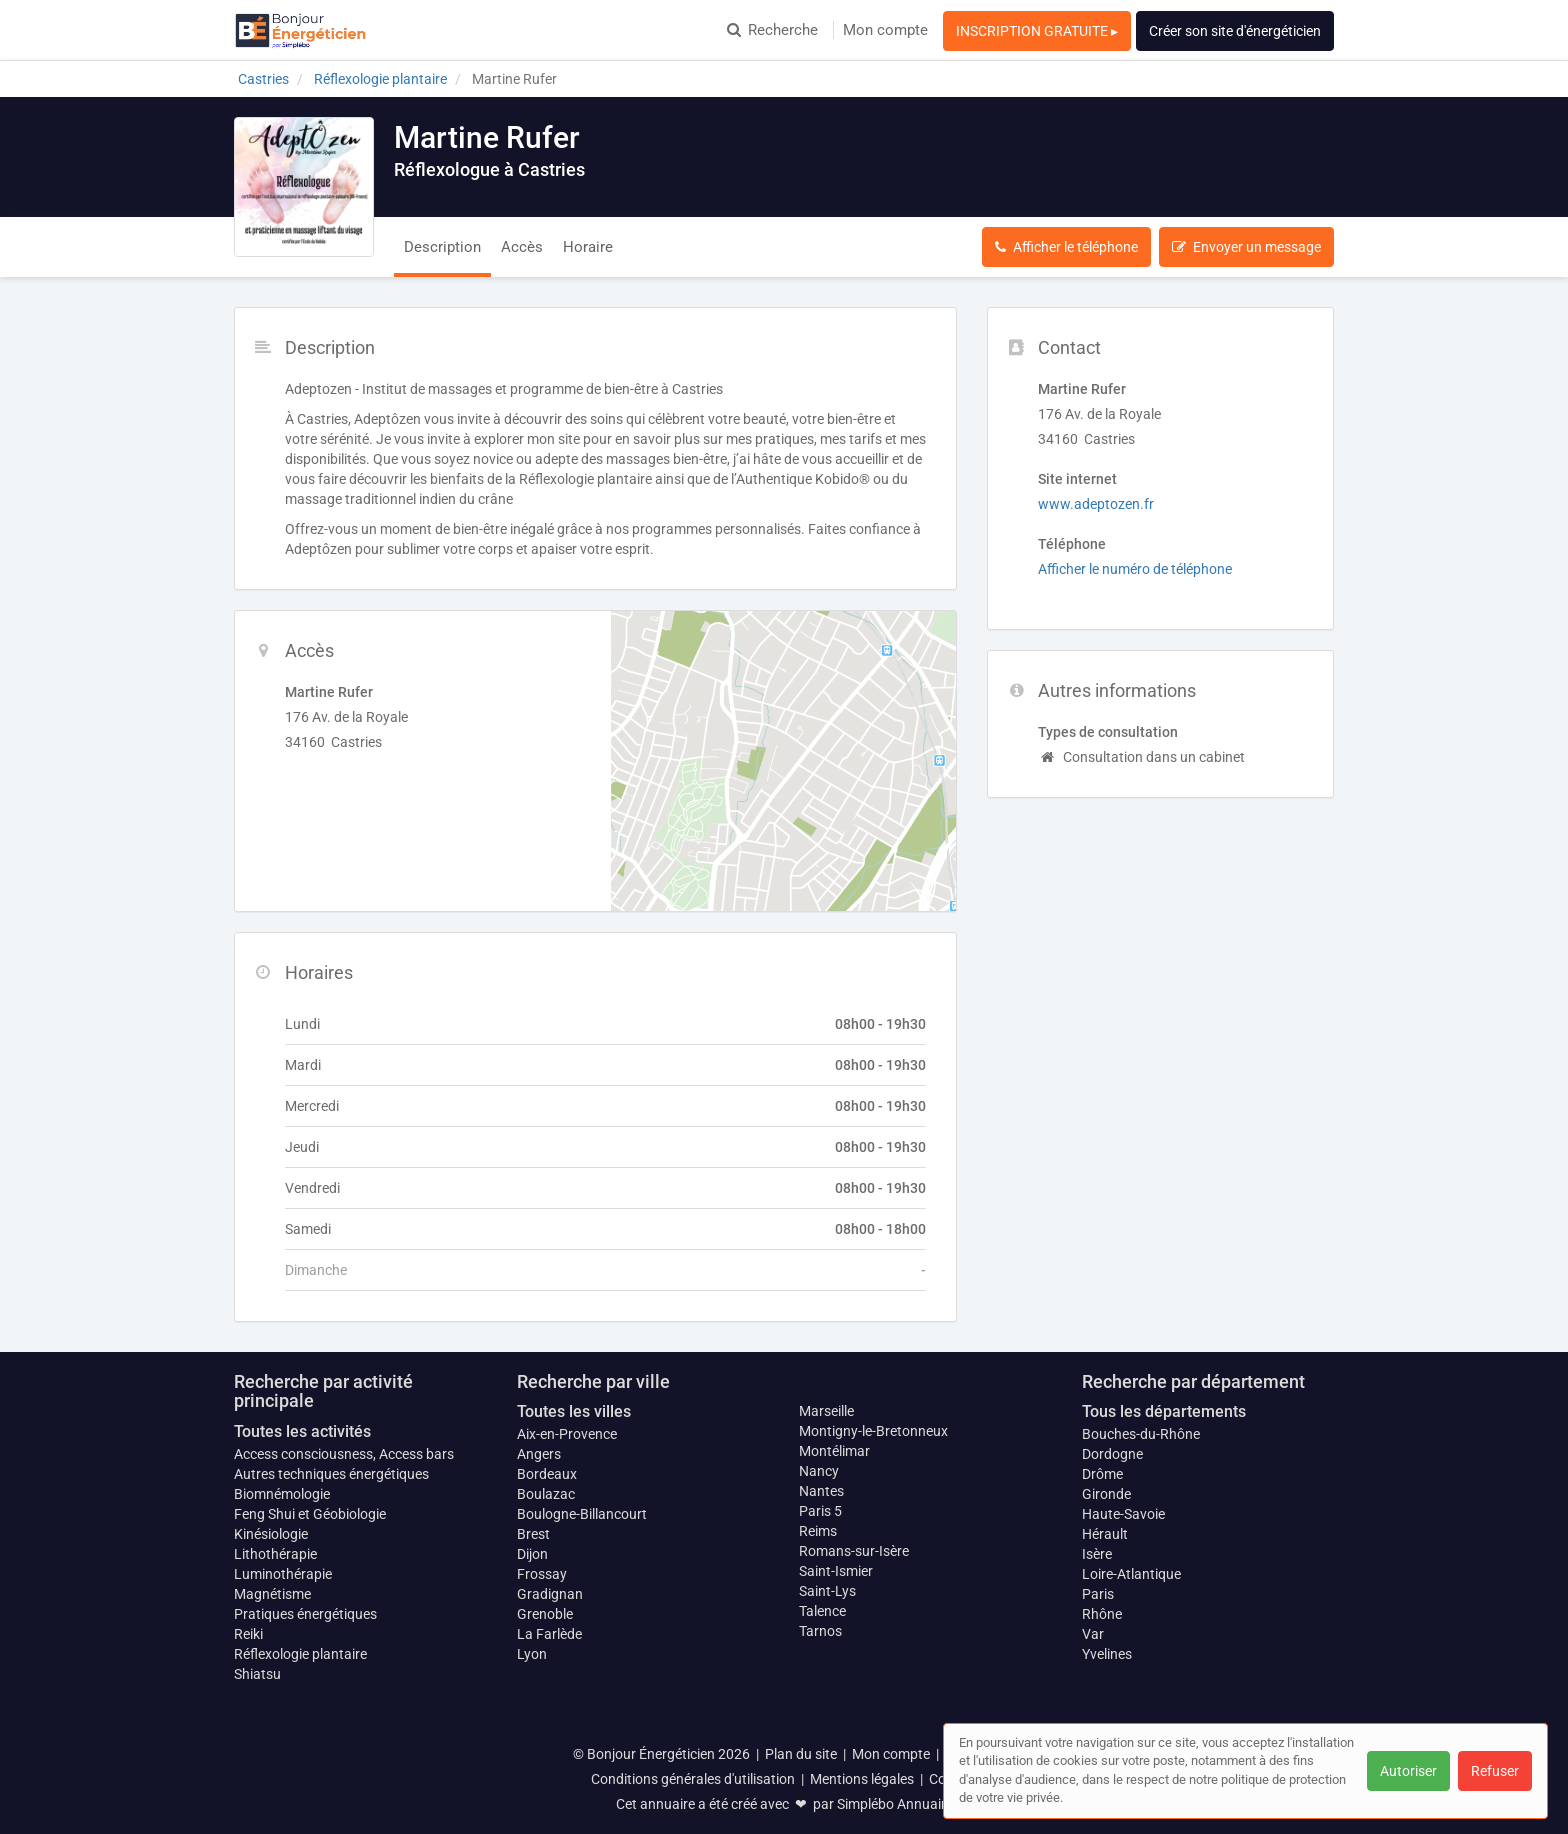  What do you see at coordinates (549, 1634) in the screenshot?
I see `La Farlède` at bounding box center [549, 1634].